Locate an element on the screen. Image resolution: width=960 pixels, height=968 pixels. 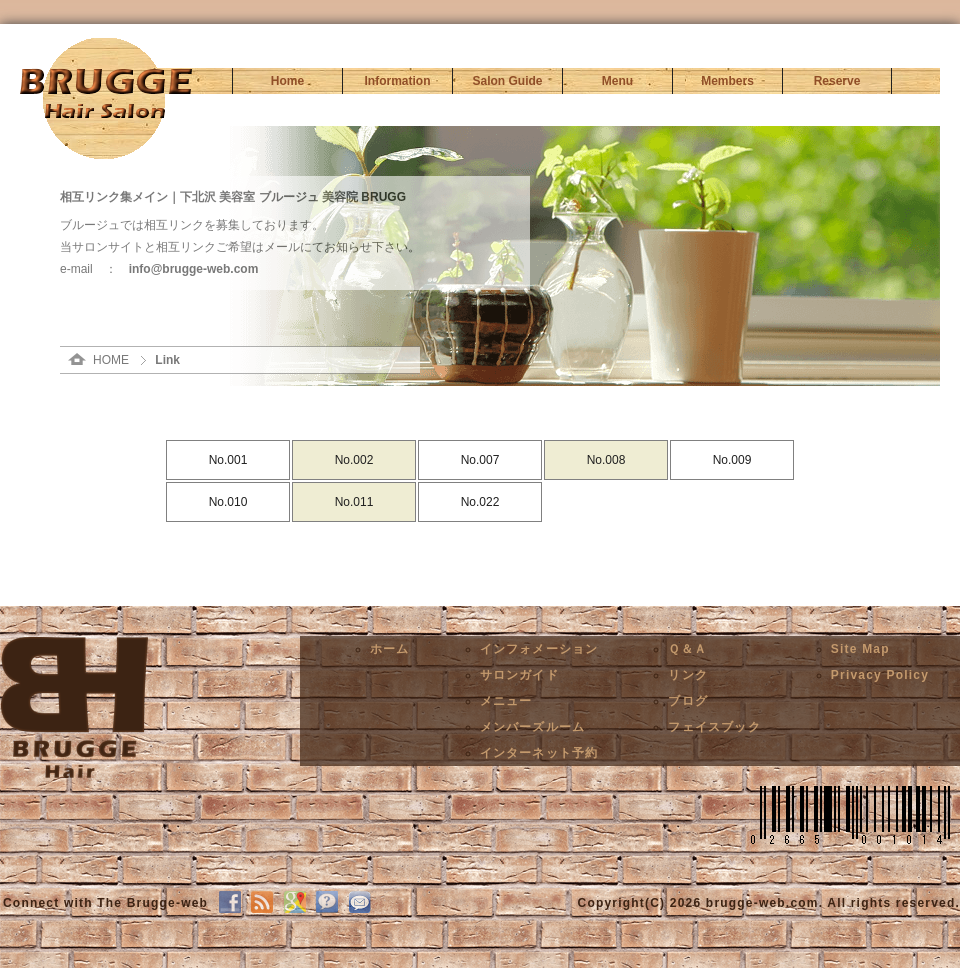
Salon Guide is located at coordinates (507, 81).